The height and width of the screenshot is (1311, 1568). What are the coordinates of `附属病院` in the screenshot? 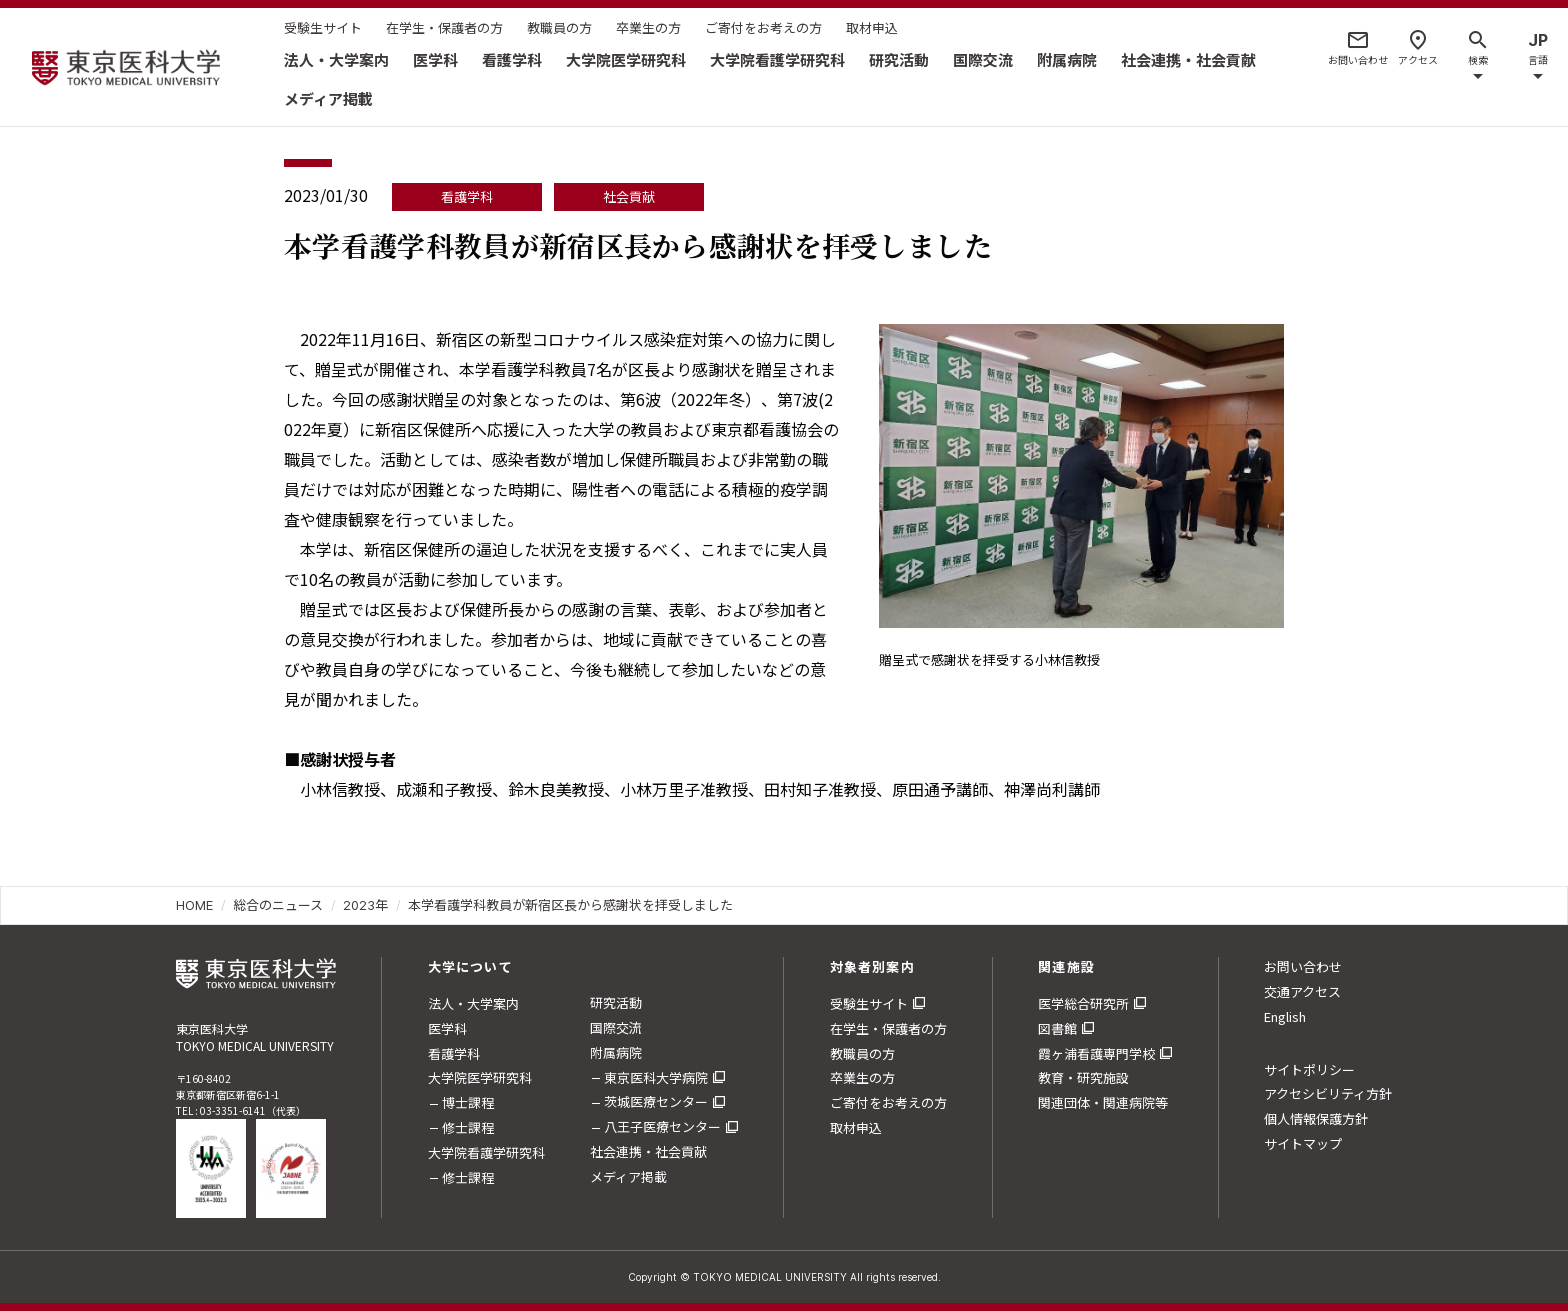 It's located at (1067, 59).